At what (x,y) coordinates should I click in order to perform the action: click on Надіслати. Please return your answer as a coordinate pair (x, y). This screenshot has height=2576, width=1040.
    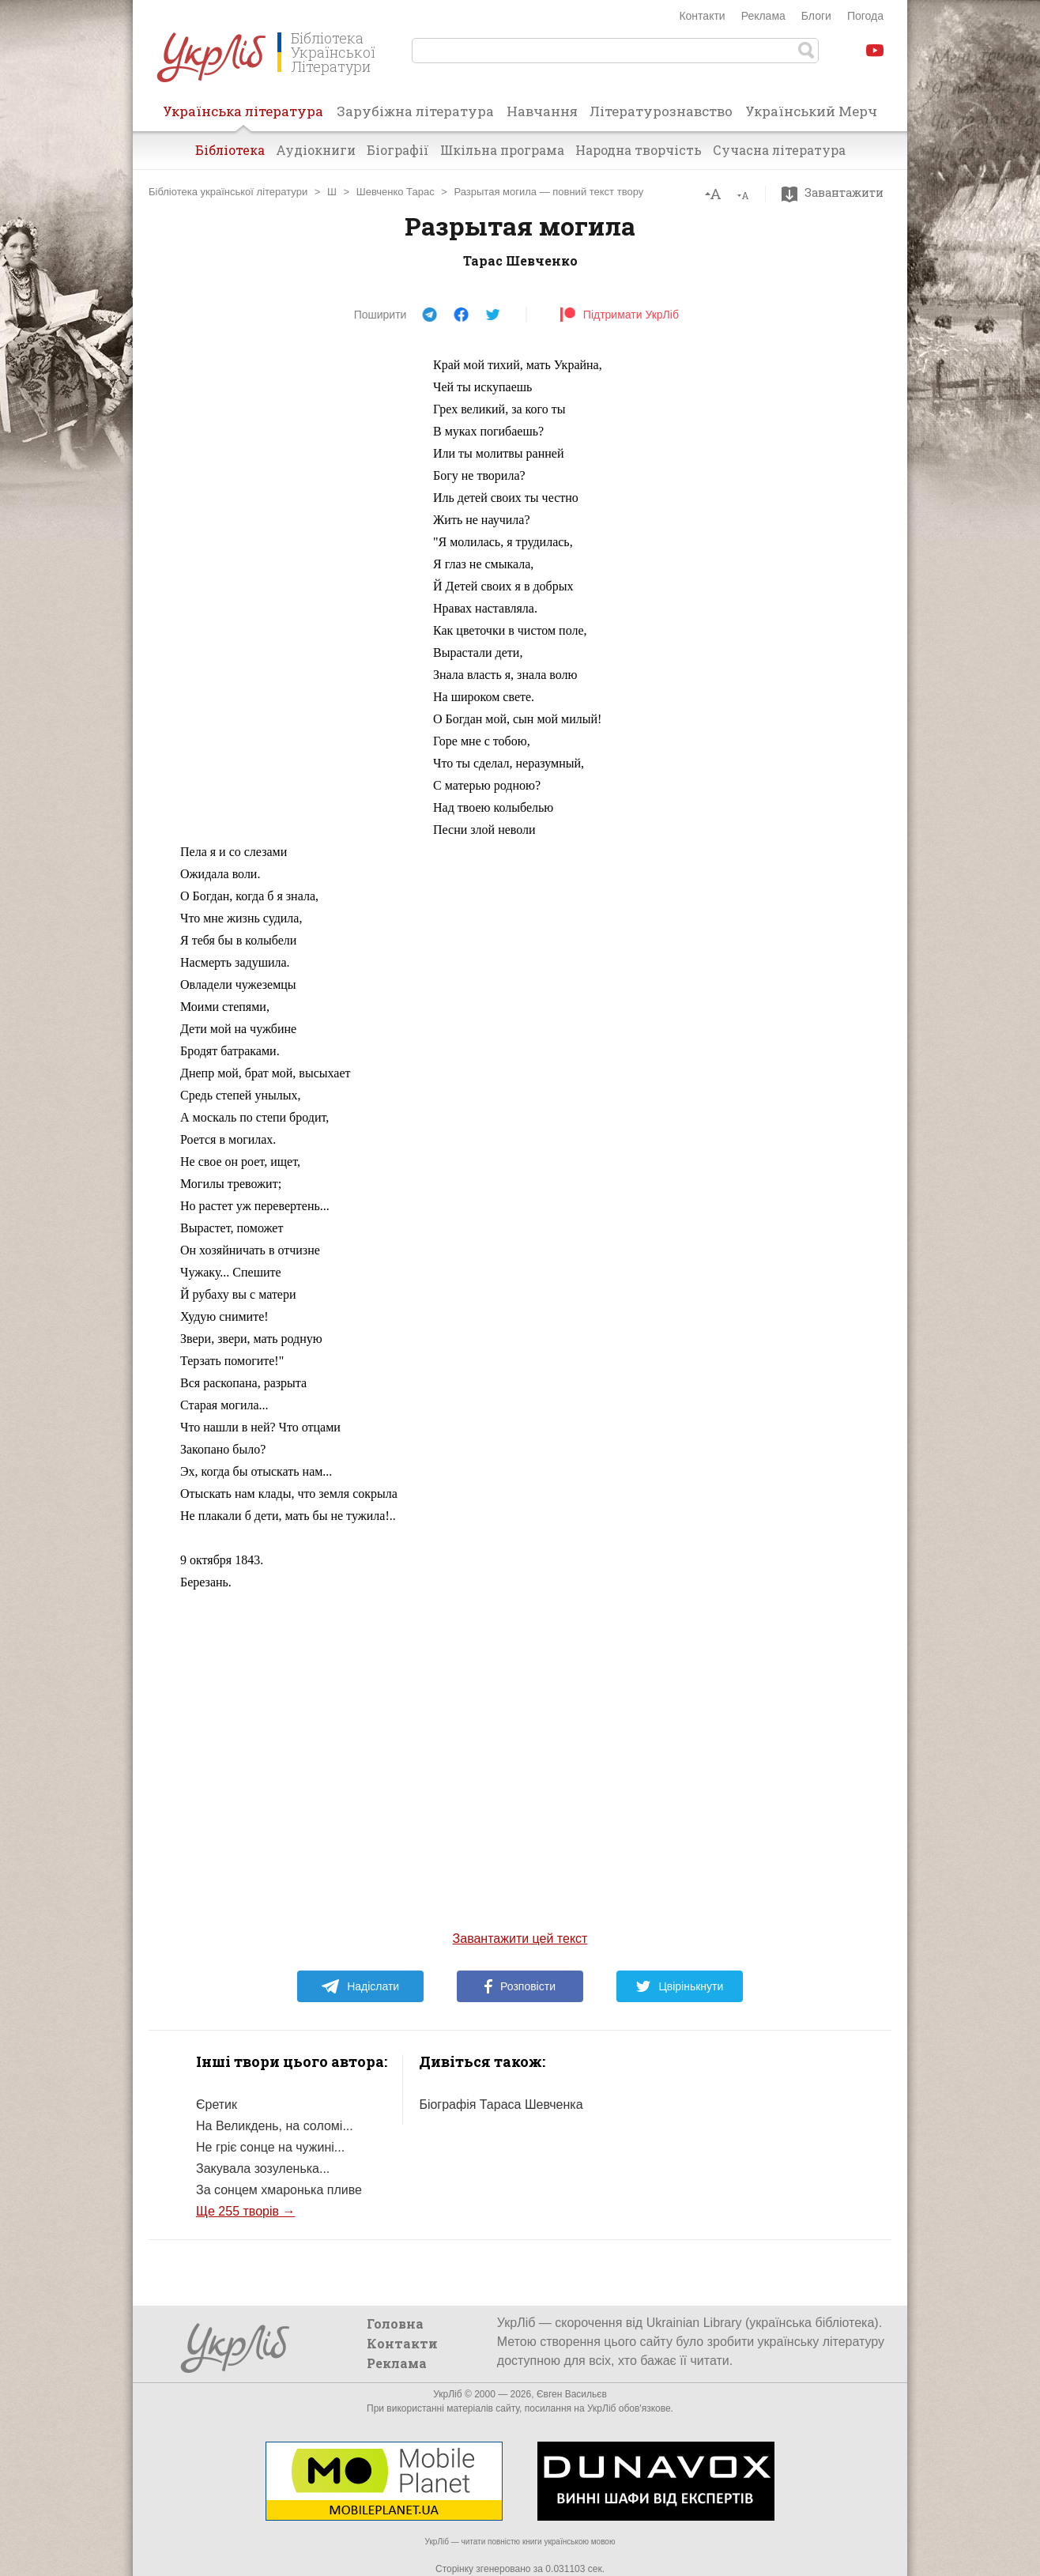
    Looking at the image, I should click on (360, 1986).